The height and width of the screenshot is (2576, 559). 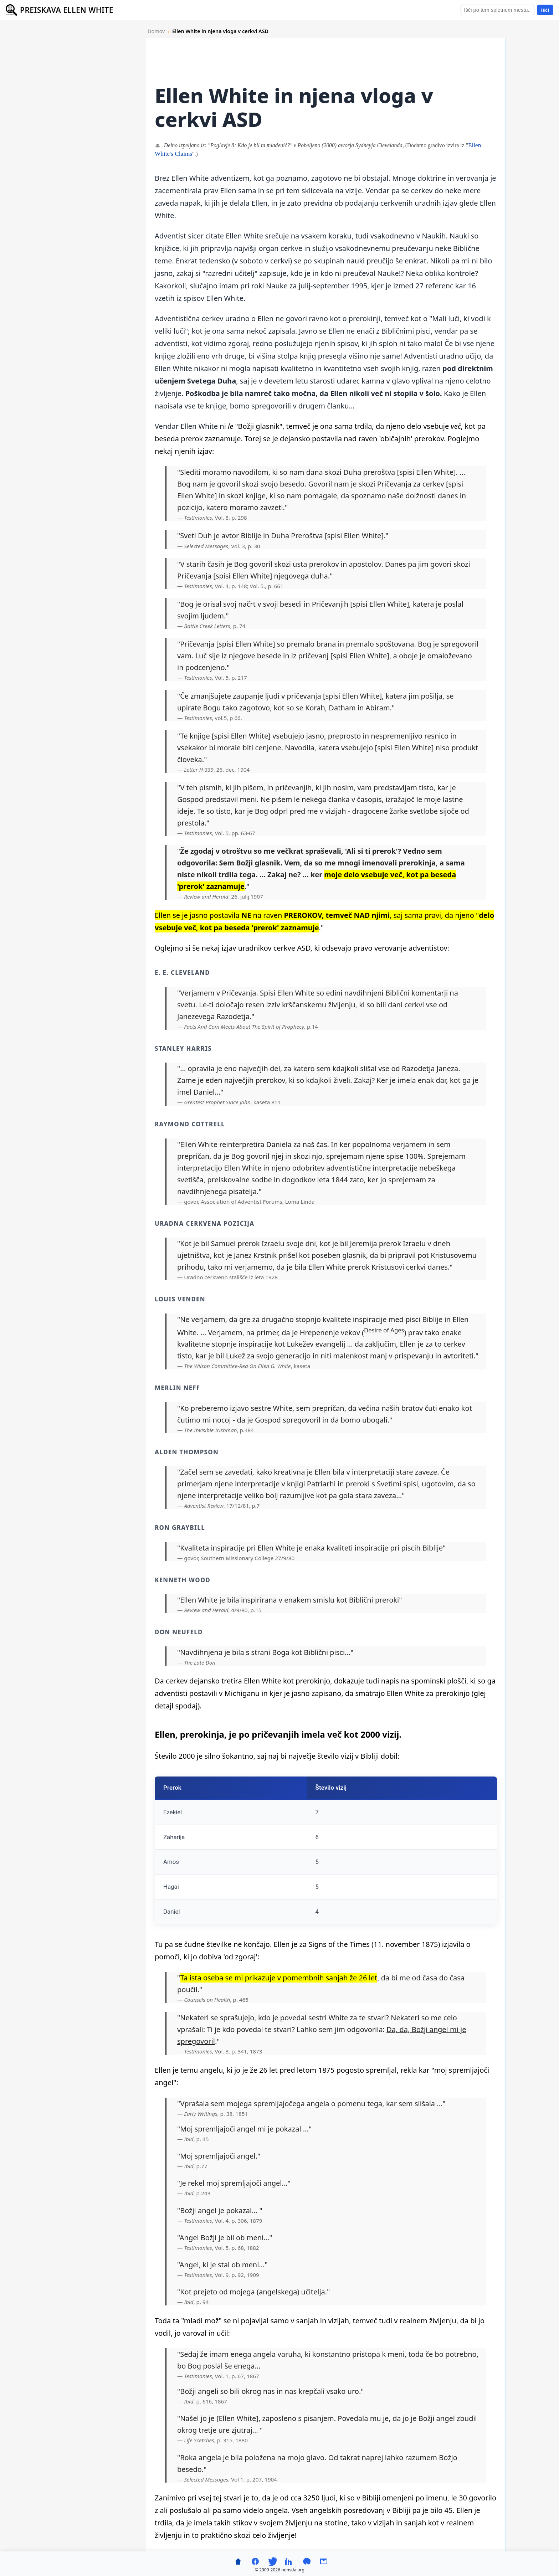 I want to click on Domov, so click(x=156, y=31).